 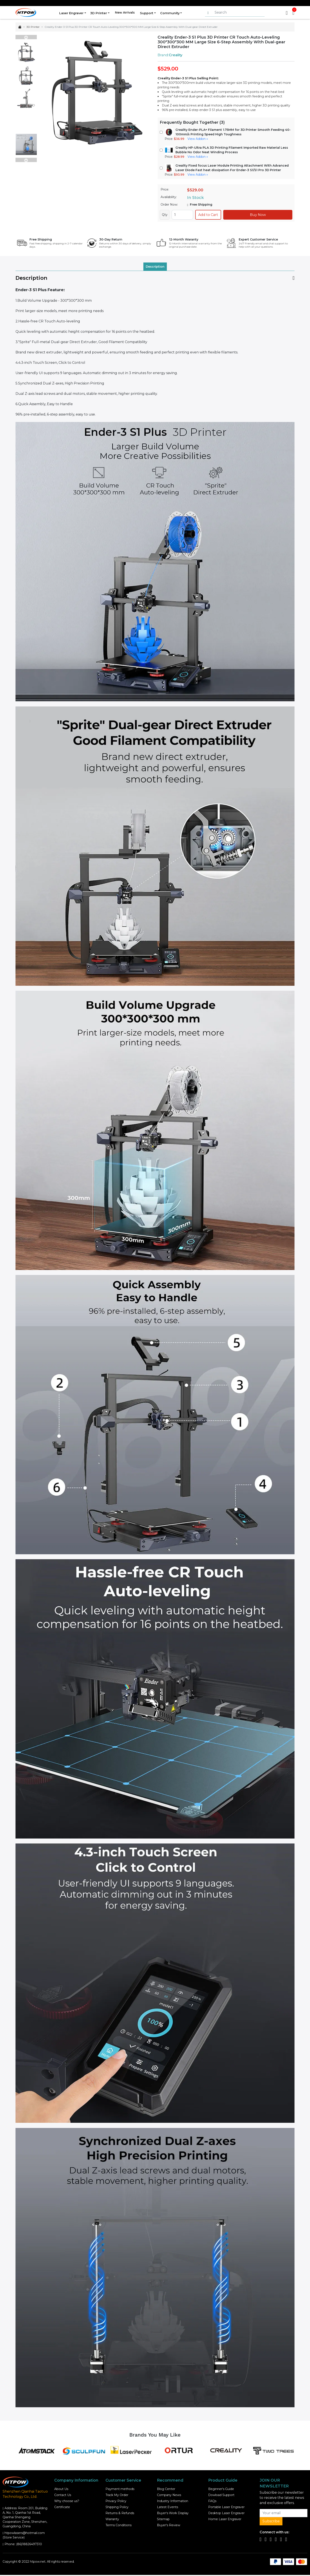 I want to click on Returns & Refunds, so click(x=119, y=2514).